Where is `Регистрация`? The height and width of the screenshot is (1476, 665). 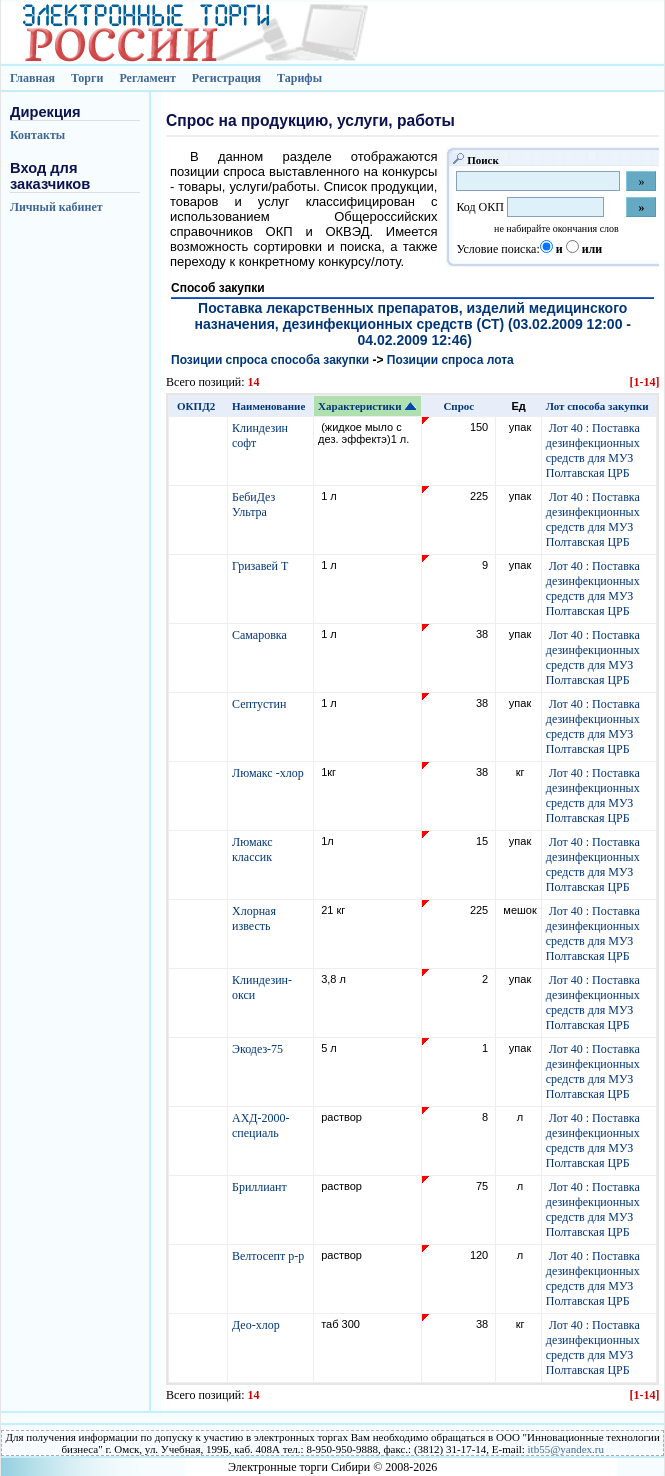
Регистрация is located at coordinates (226, 78).